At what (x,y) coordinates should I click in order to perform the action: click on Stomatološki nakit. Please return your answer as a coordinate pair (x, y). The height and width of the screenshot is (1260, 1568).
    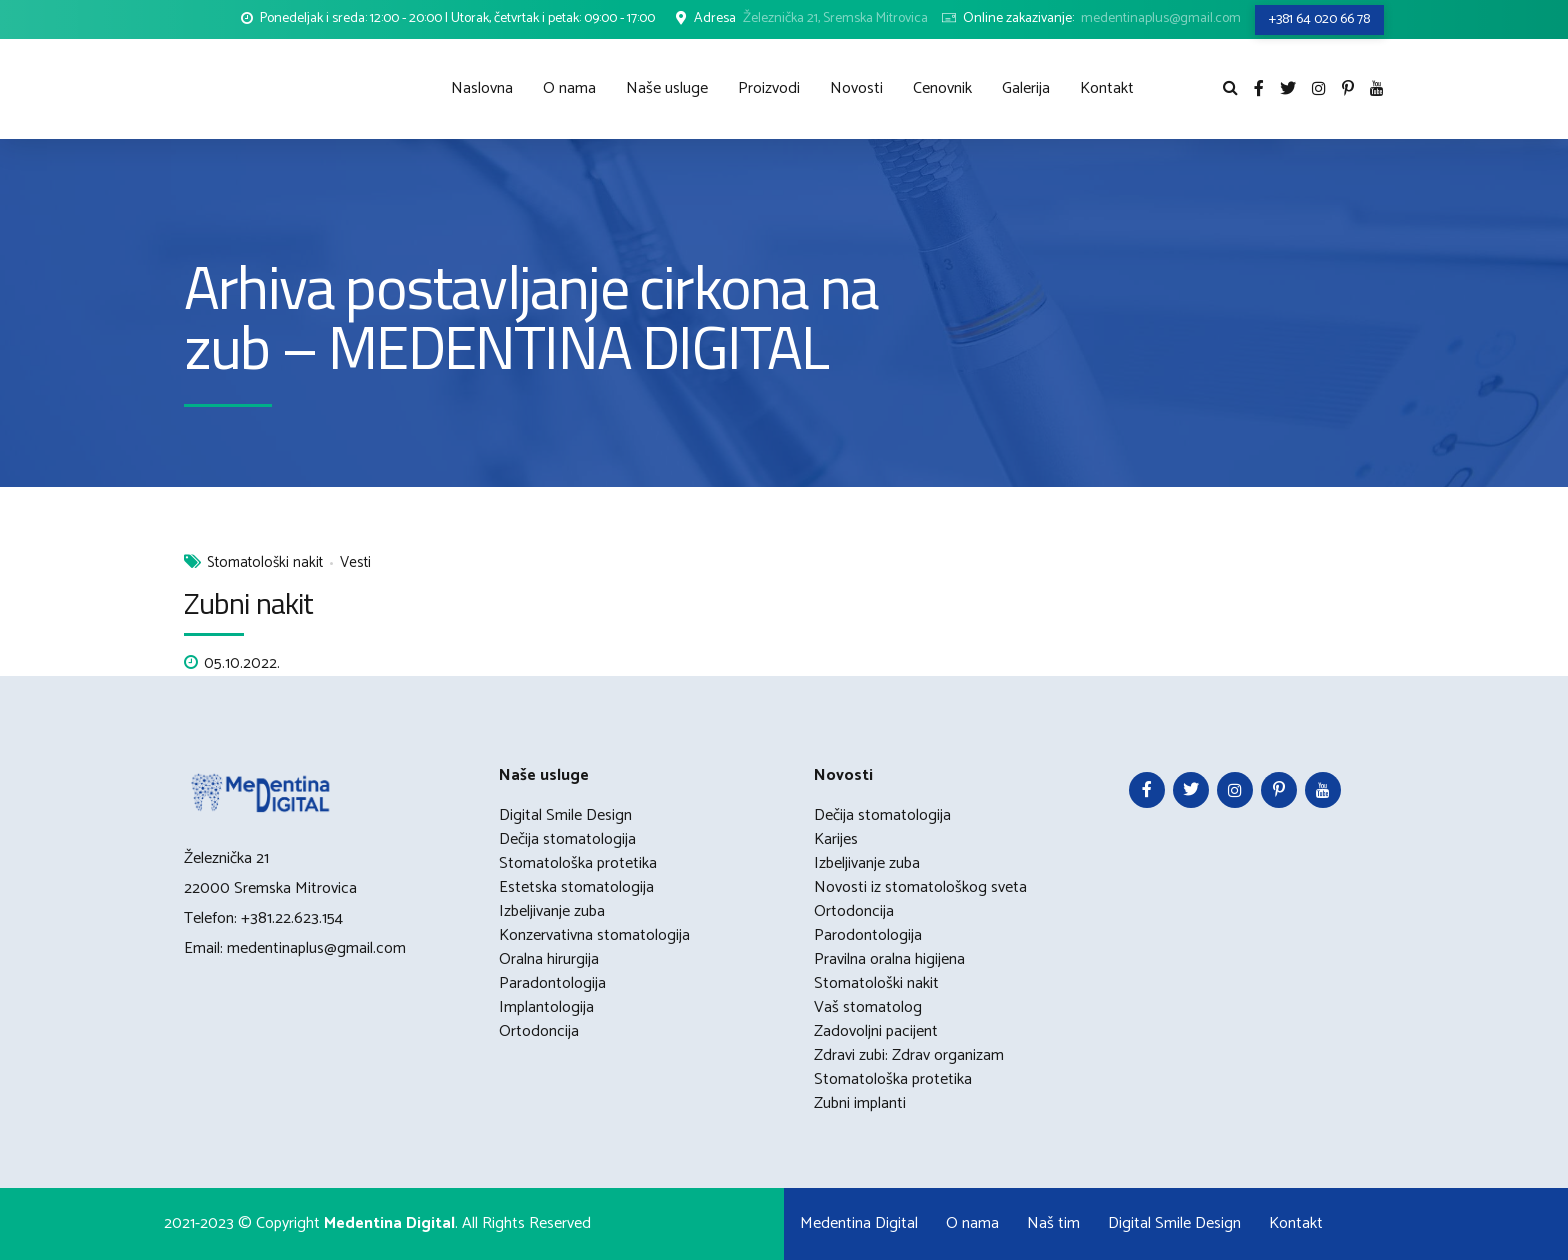
    Looking at the image, I should click on (265, 563).